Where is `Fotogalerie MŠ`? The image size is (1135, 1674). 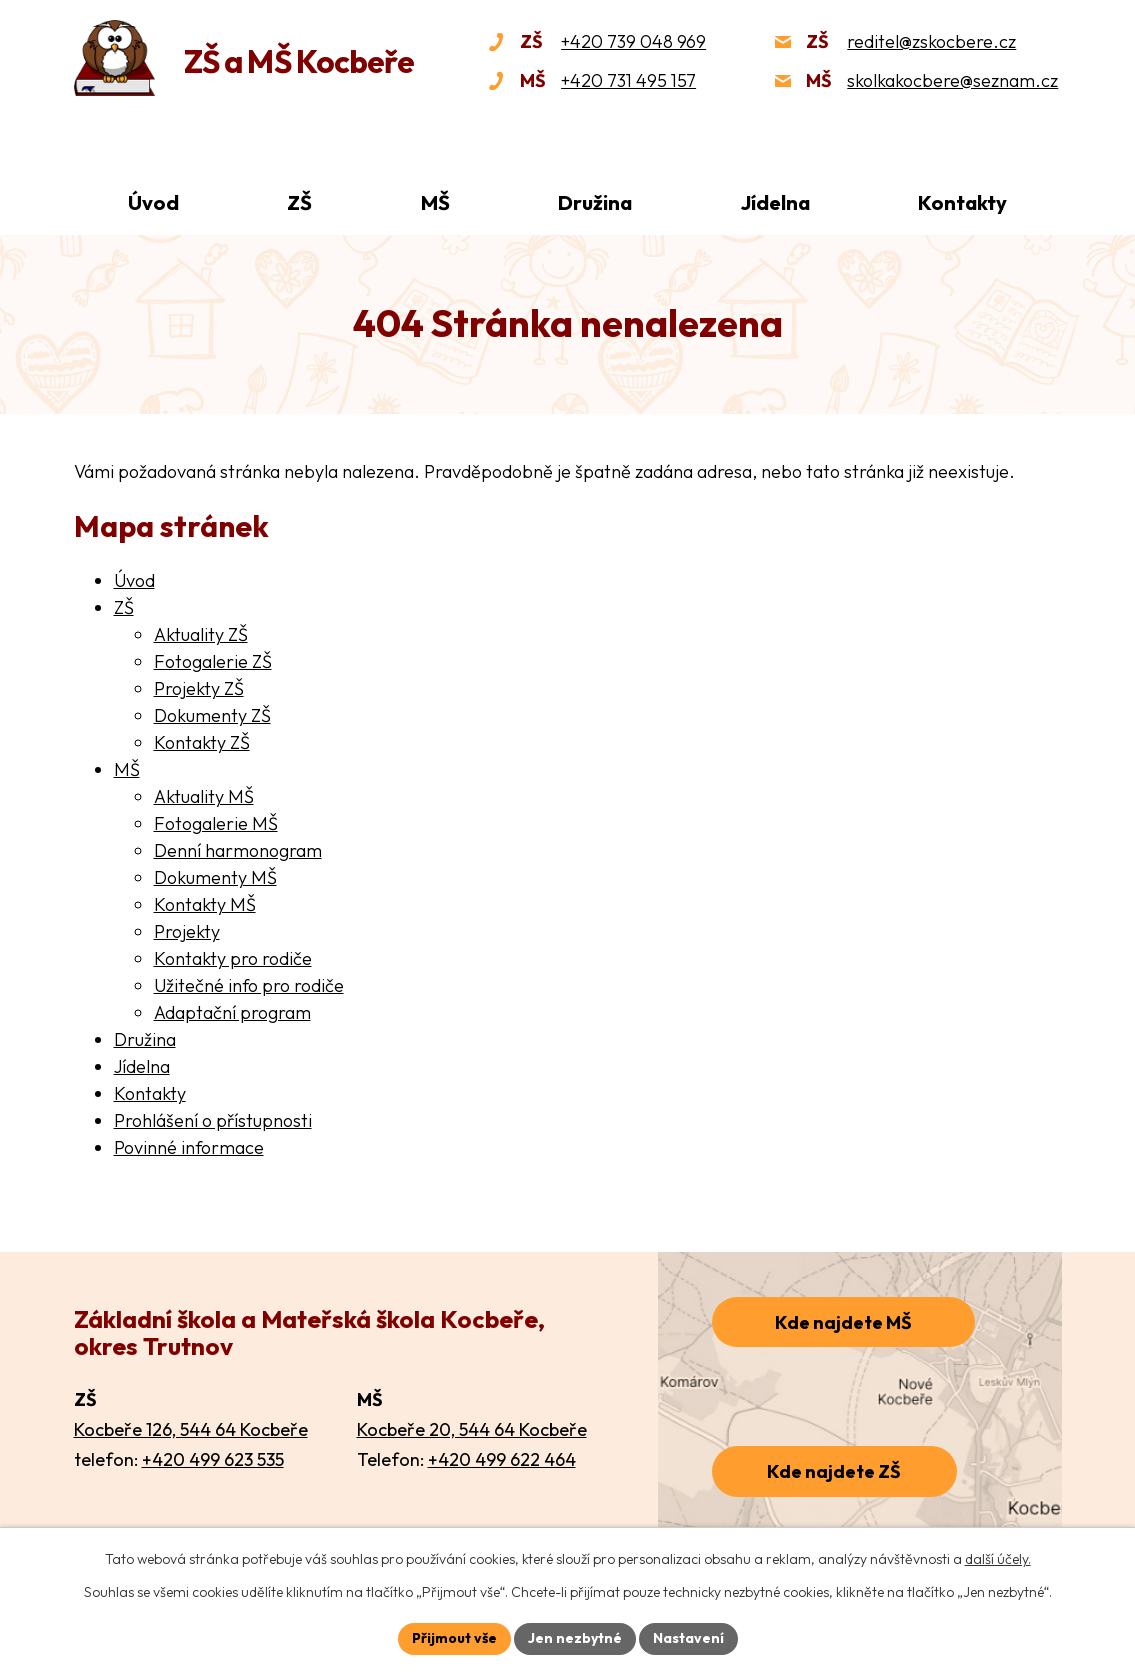 Fotogalerie MŠ is located at coordinates (216, 823).